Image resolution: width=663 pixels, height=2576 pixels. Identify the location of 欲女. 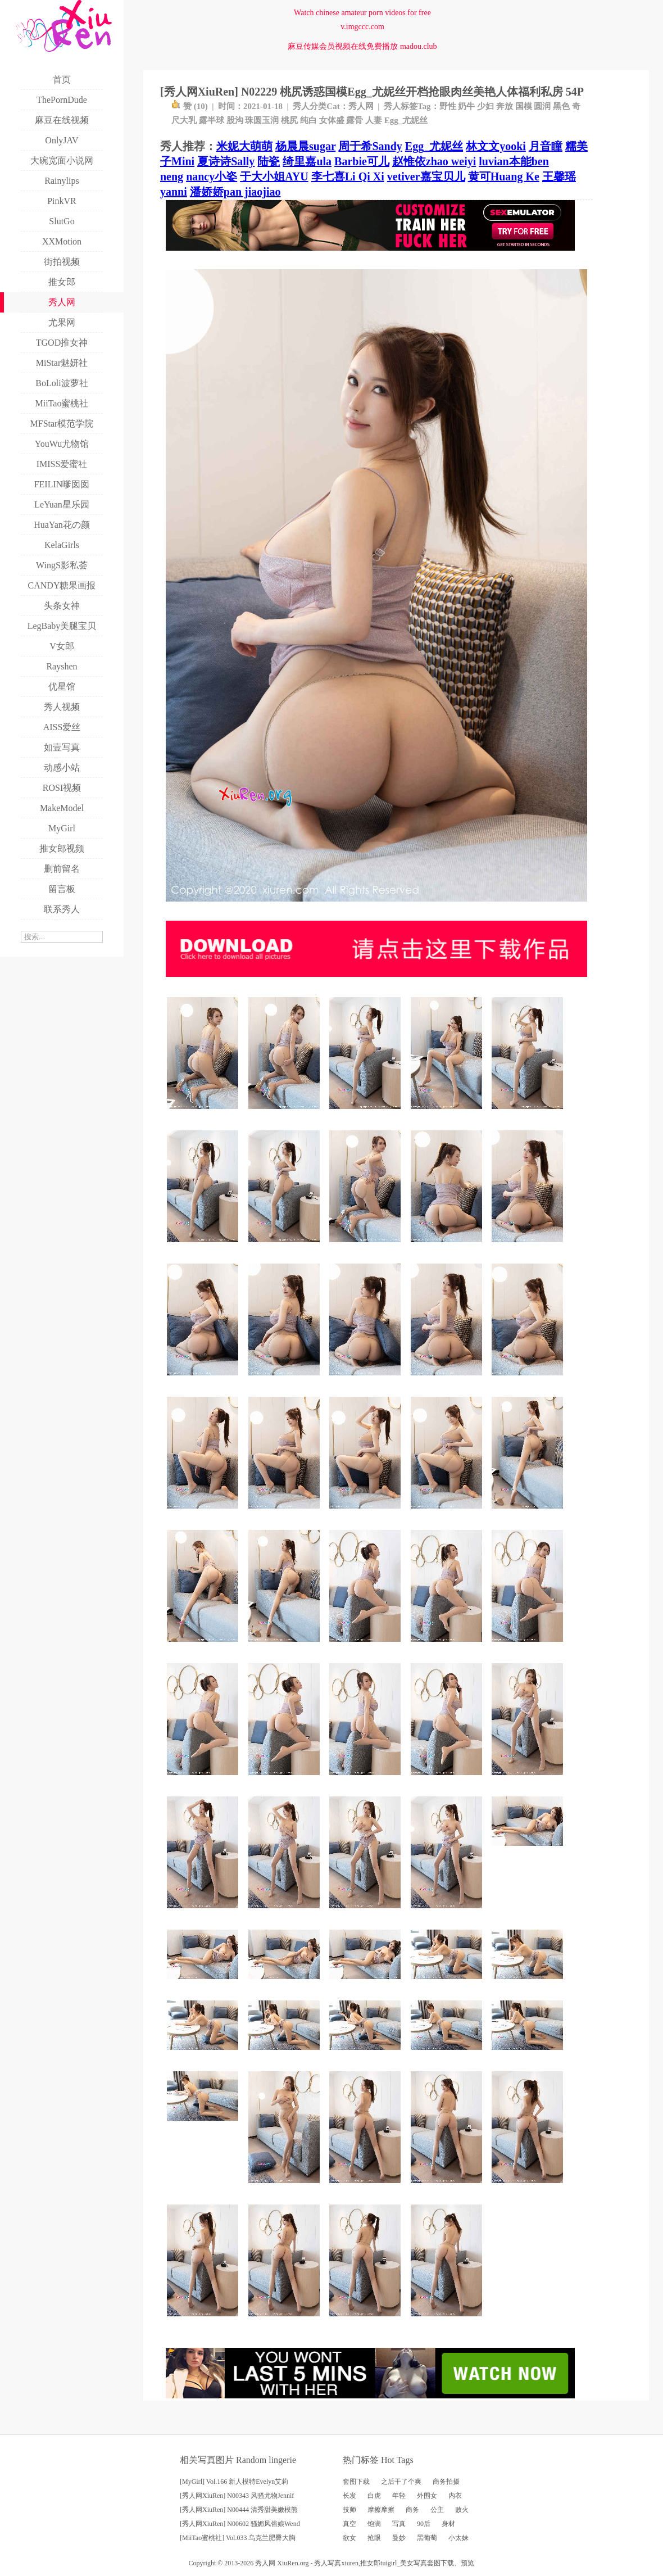
(349, 2538).